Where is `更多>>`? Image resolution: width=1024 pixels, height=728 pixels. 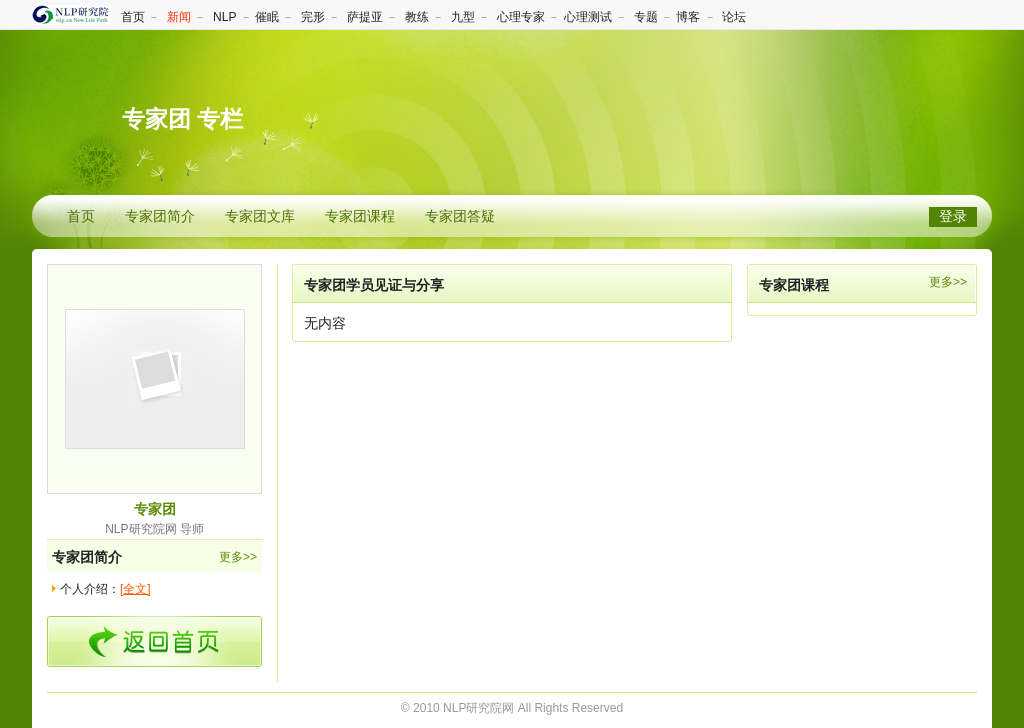 更多>> is located at coordinates (238, 557).